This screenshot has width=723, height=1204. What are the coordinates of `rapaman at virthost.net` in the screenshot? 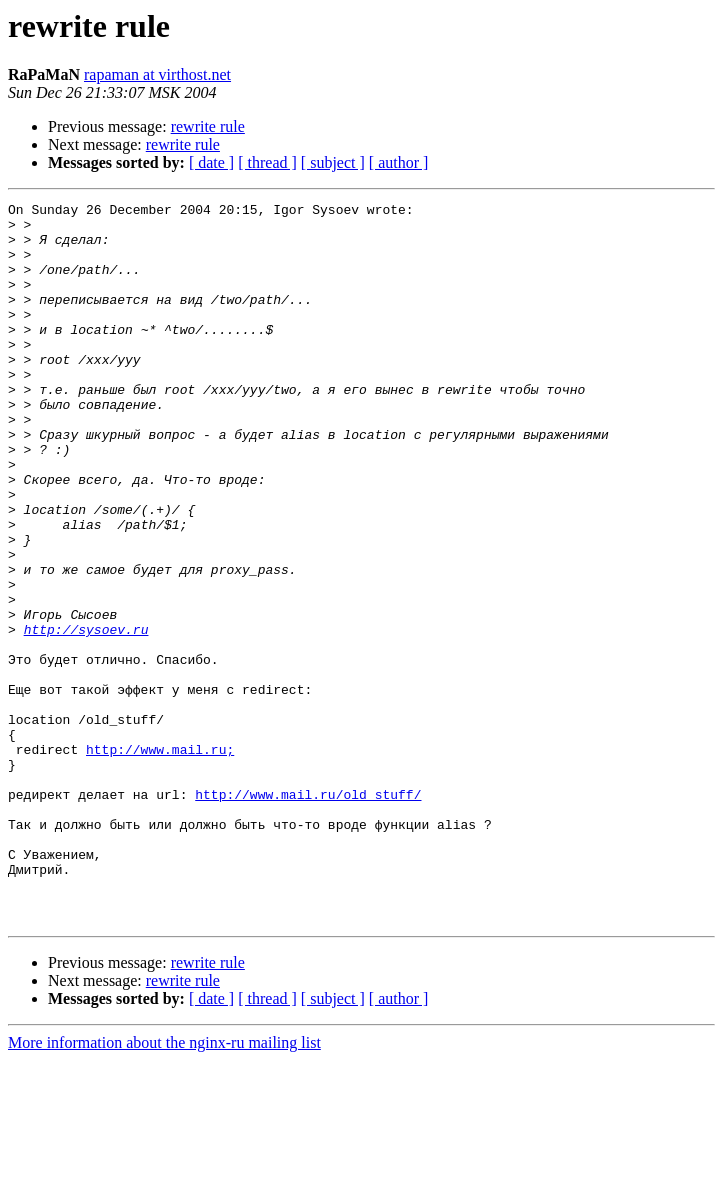 It's located at (157, 74).